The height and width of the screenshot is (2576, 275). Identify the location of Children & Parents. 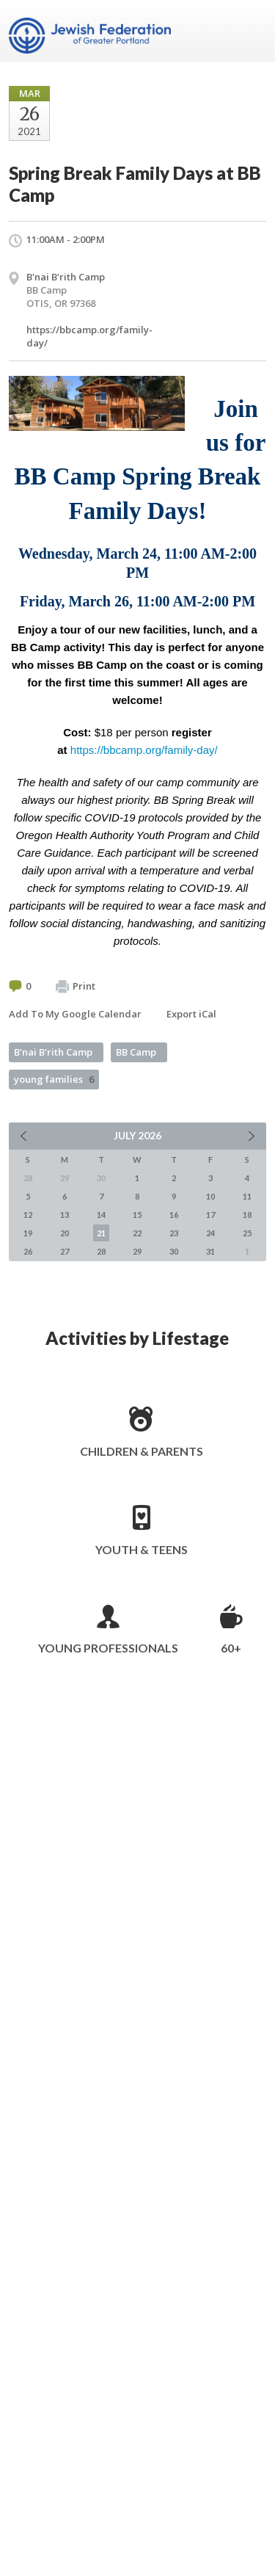
(141, 1451).